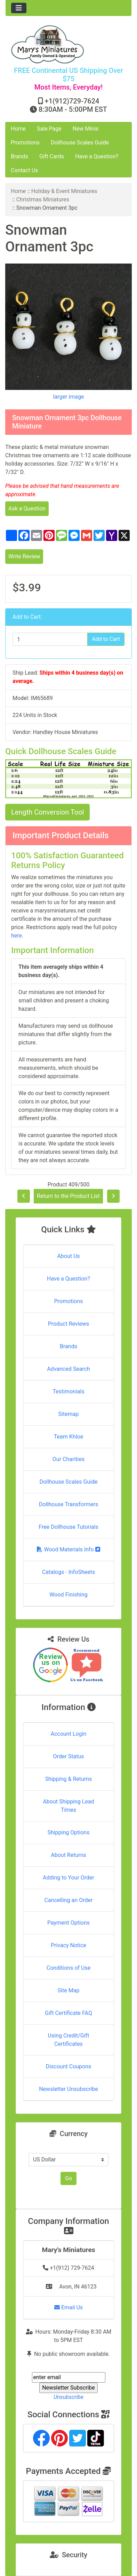 Image resolution: width=137 pixels, height=2576 pixels. What do you see at coordinates (68, 2066) in the screenshot?
I see `Discount Coupons` at bounding box center [68, 2066].